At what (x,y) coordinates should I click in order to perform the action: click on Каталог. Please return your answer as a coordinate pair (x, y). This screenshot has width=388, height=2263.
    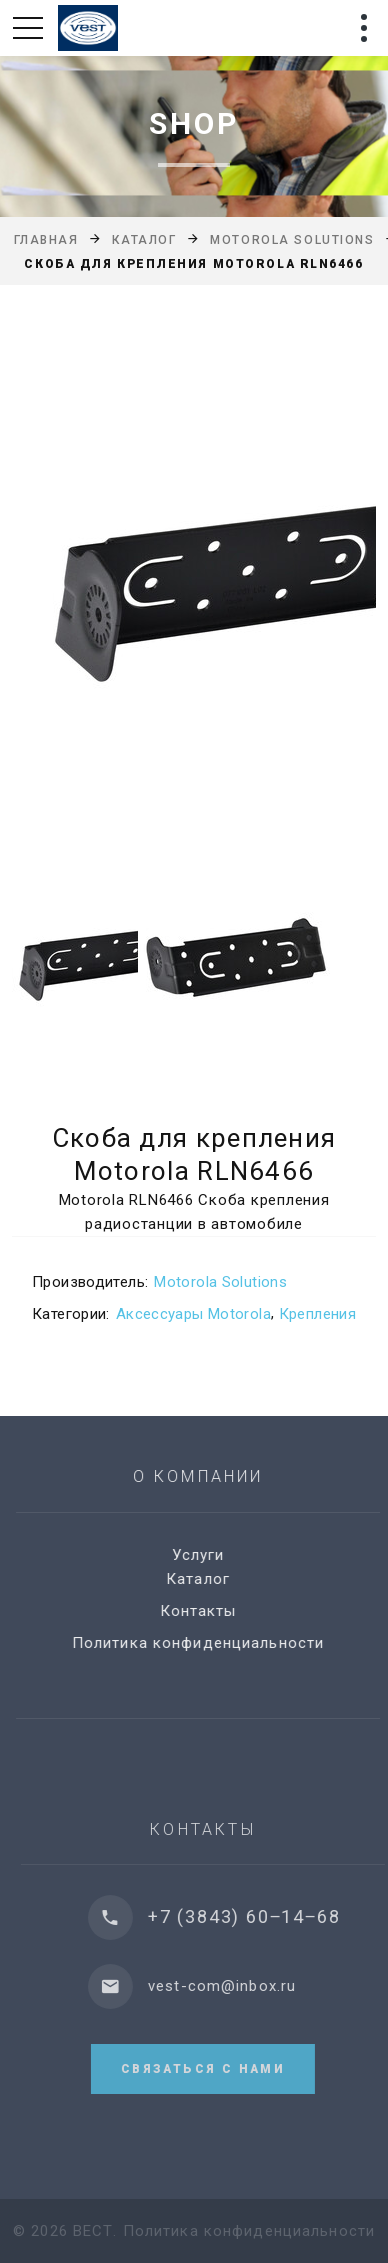
    Looking at the image, I should click on (144, 240).